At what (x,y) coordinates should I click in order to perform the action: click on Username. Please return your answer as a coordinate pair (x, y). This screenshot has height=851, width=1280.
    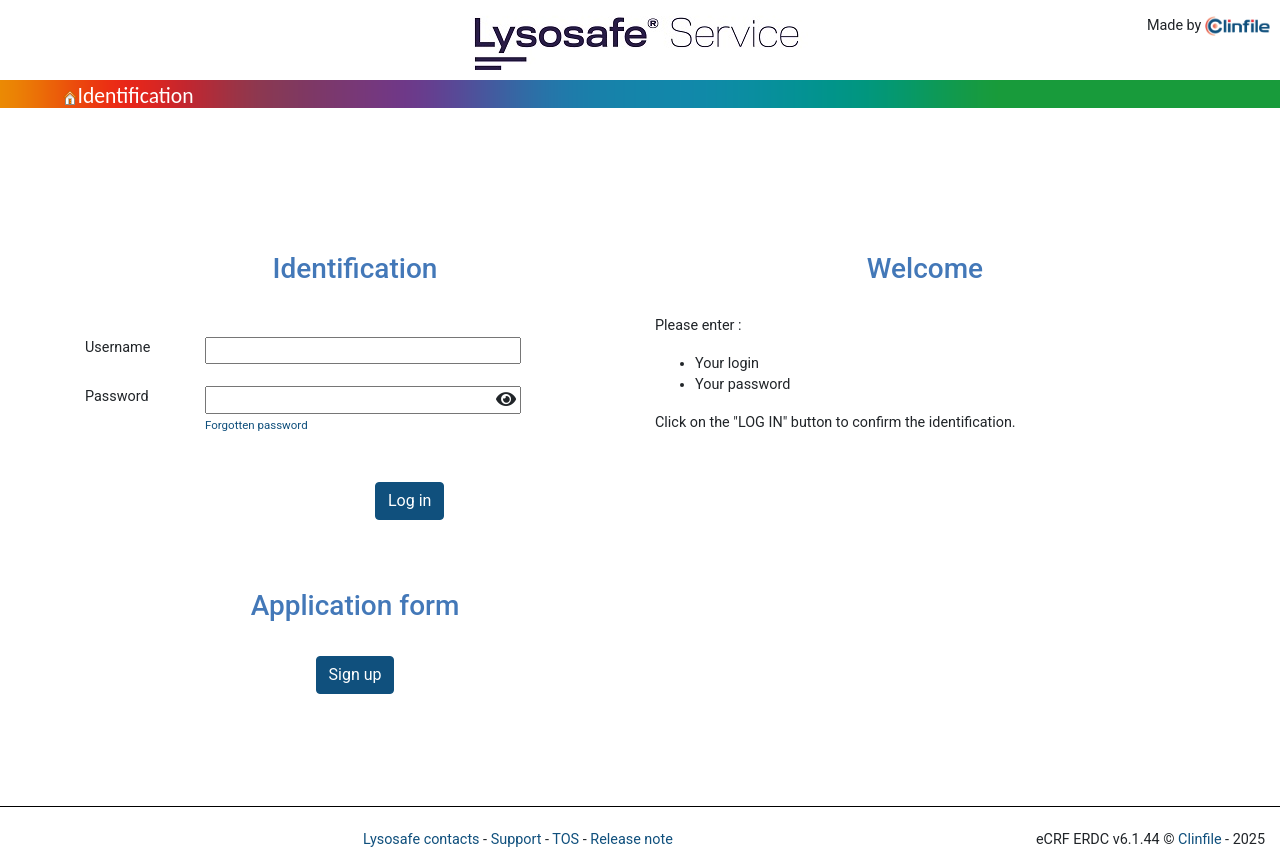
    Looking at the image, I should click on (117, 347).